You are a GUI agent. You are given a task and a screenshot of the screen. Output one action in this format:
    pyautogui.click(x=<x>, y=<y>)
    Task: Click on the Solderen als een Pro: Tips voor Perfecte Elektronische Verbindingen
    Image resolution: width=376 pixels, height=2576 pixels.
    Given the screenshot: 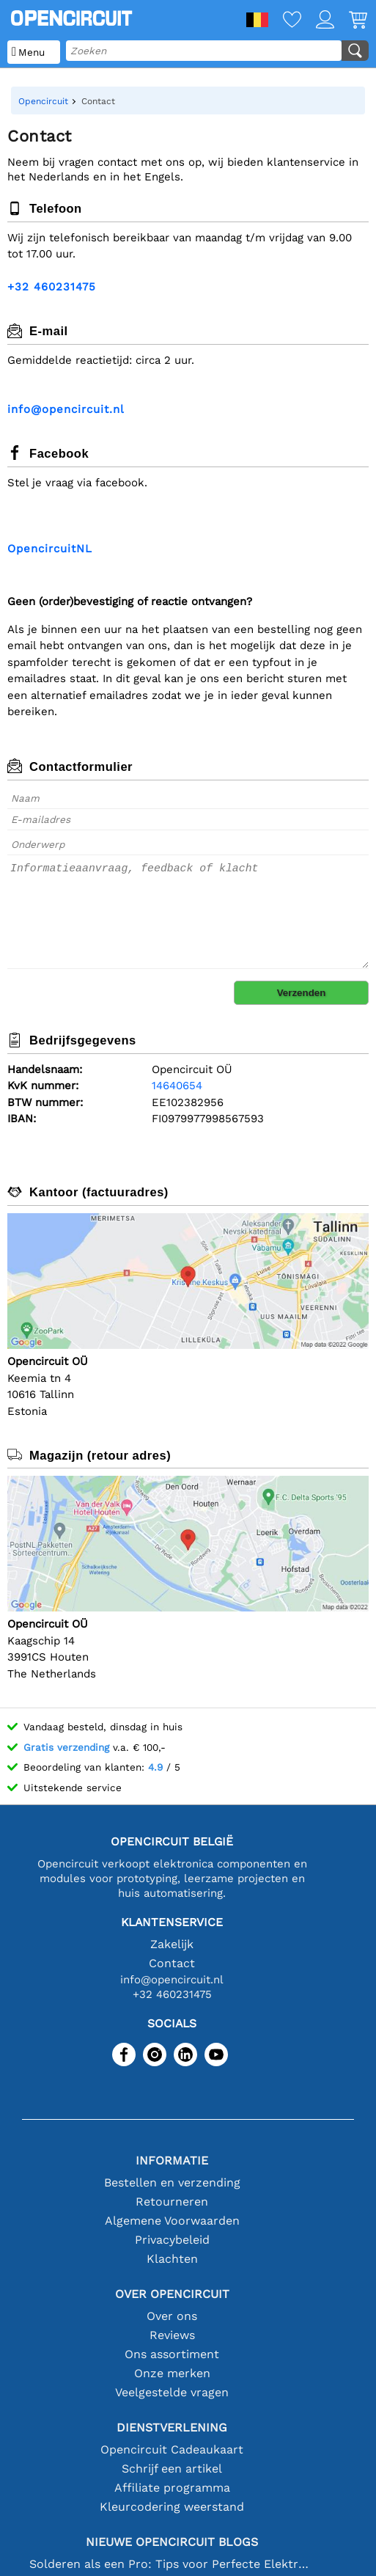 What is the action you would take?
    pyautogui.click(x=172, y=2564)
    